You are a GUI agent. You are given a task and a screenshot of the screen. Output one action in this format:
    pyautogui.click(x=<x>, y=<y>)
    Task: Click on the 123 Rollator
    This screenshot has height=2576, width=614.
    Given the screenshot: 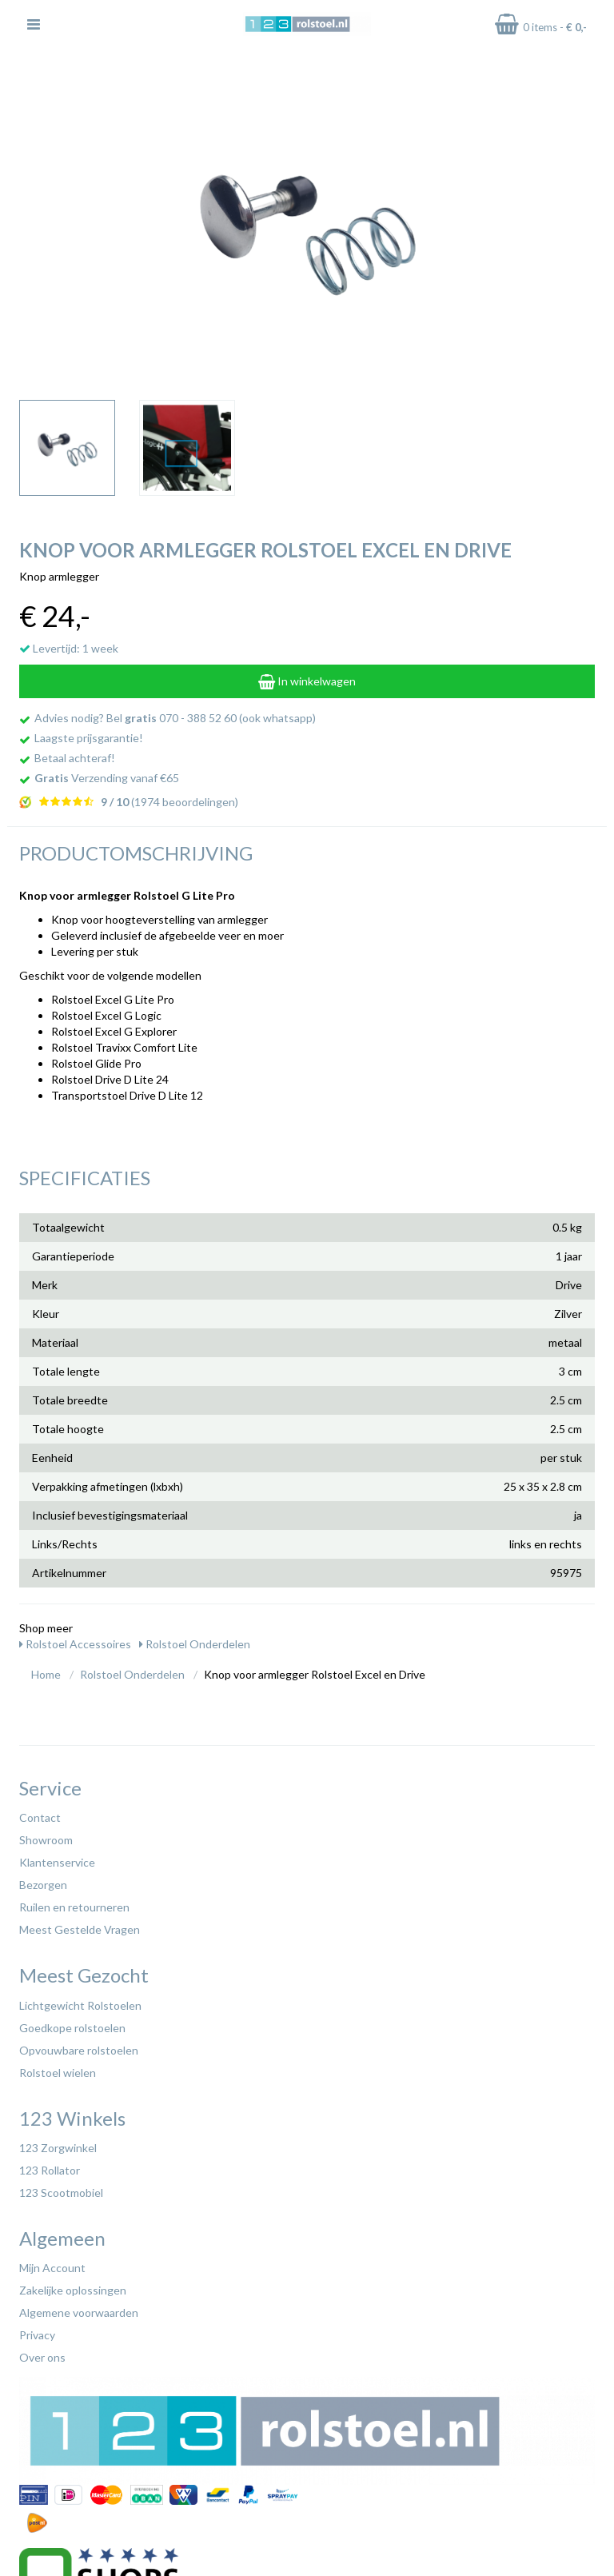 What is the action you would take?
    pyautogui.click(x=49, y=2170)
    